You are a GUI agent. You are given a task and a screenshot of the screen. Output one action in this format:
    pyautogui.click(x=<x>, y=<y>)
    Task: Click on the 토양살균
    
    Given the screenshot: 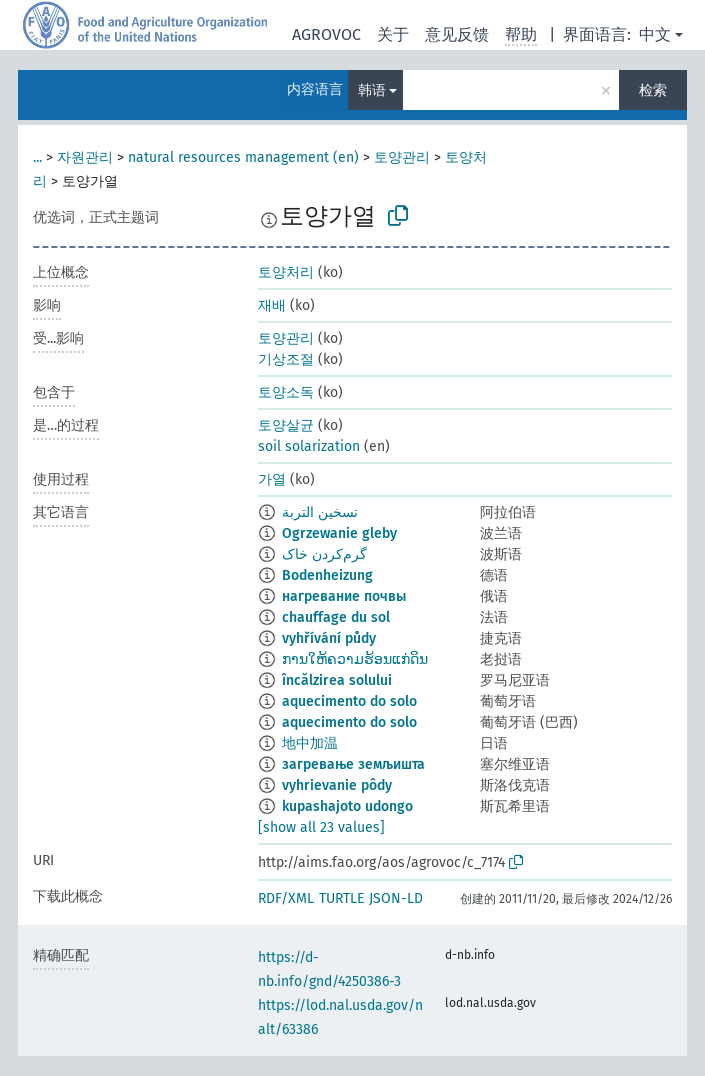 What is the action you would take?
    pyautogui.click(x=286, y=425)
    